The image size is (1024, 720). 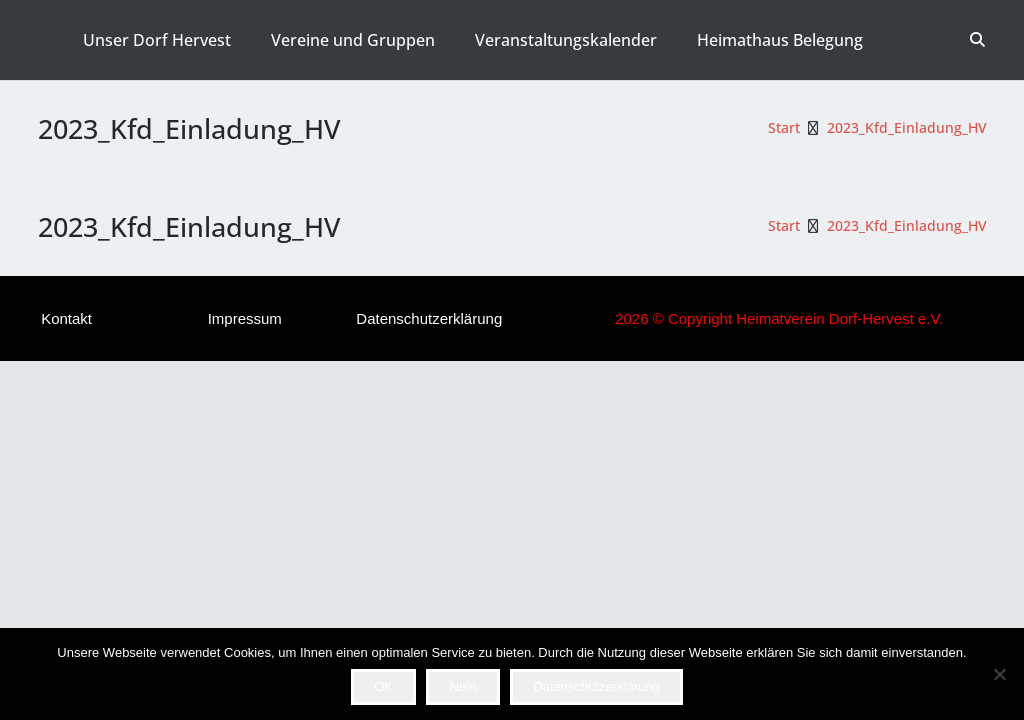 I want to click on OK, so click(x=383, y=686).